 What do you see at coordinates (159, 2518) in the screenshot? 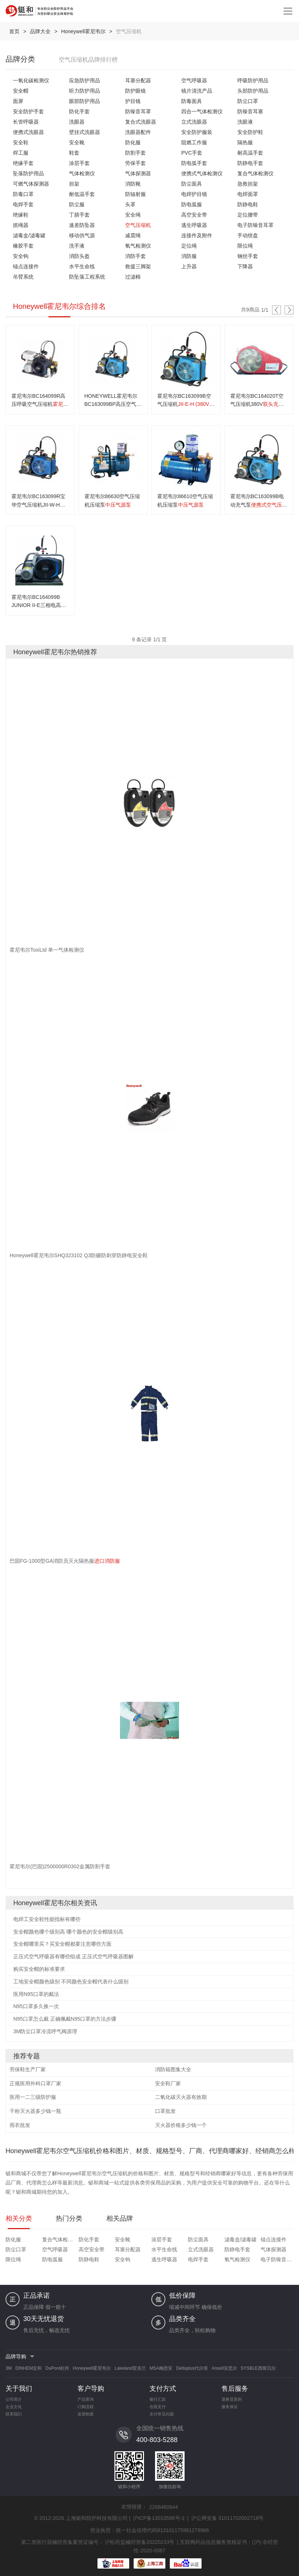
I see `沪ICP备13010598号-2` at bounding box center [159, 2518].